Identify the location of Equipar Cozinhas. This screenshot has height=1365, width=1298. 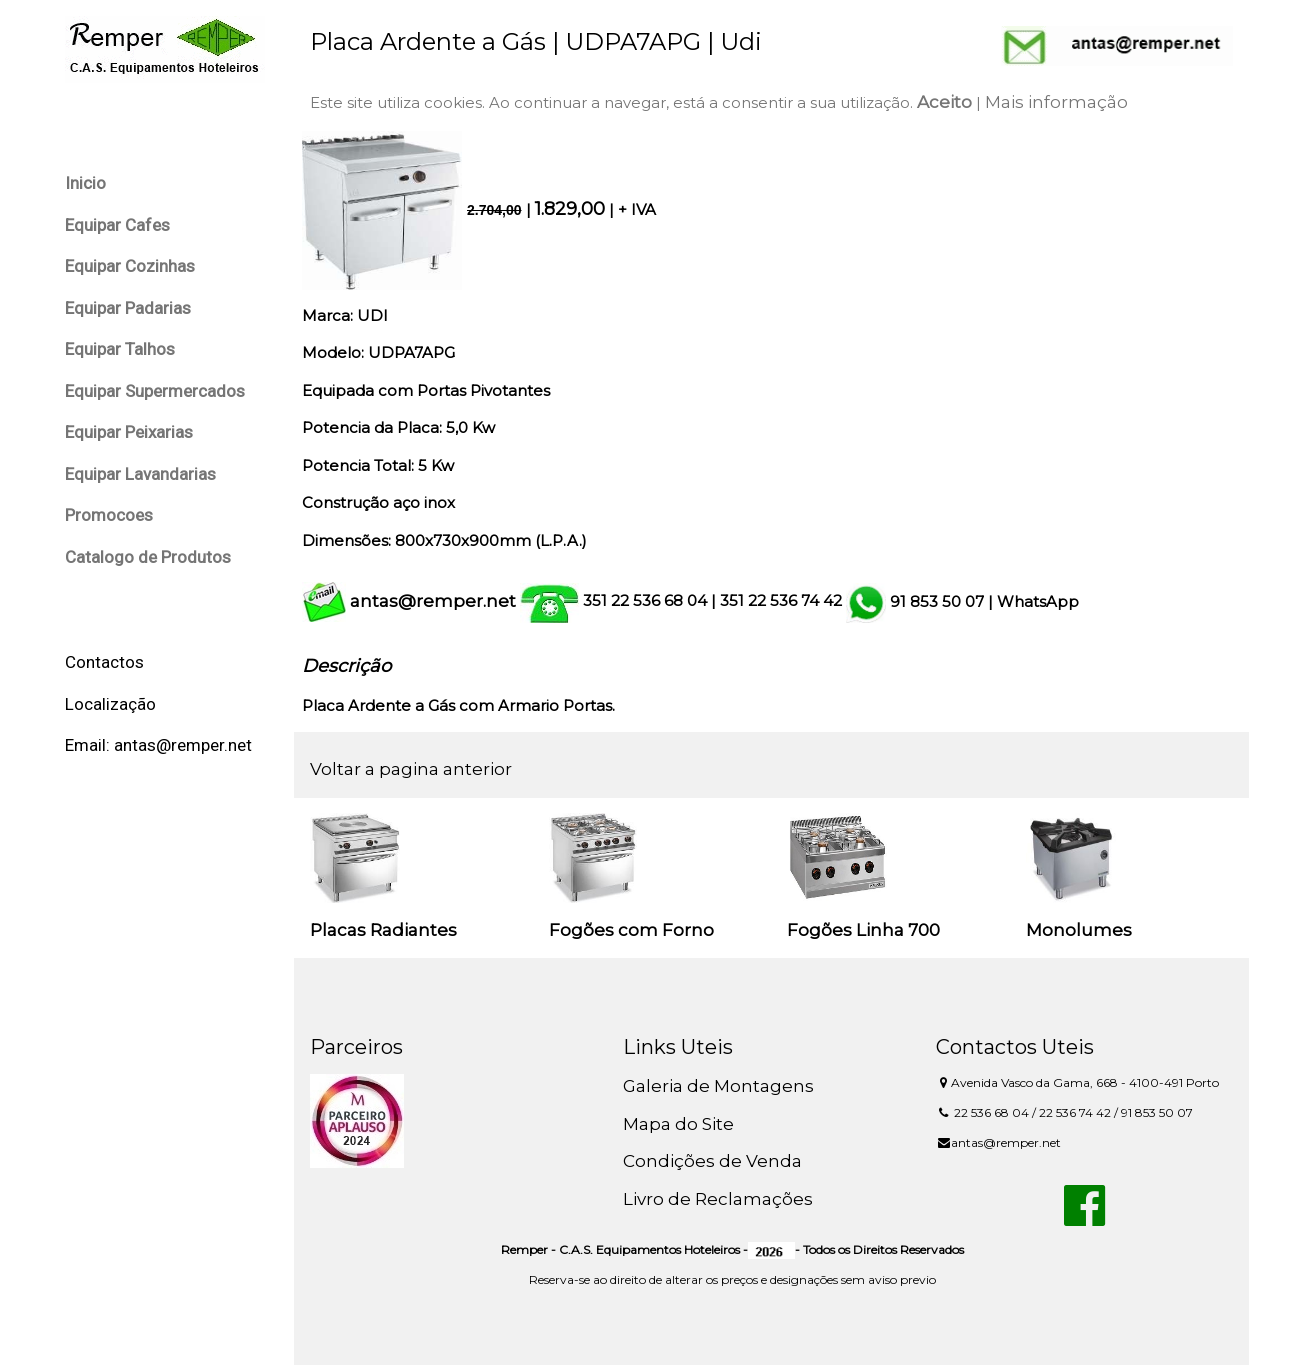
(130, 266).